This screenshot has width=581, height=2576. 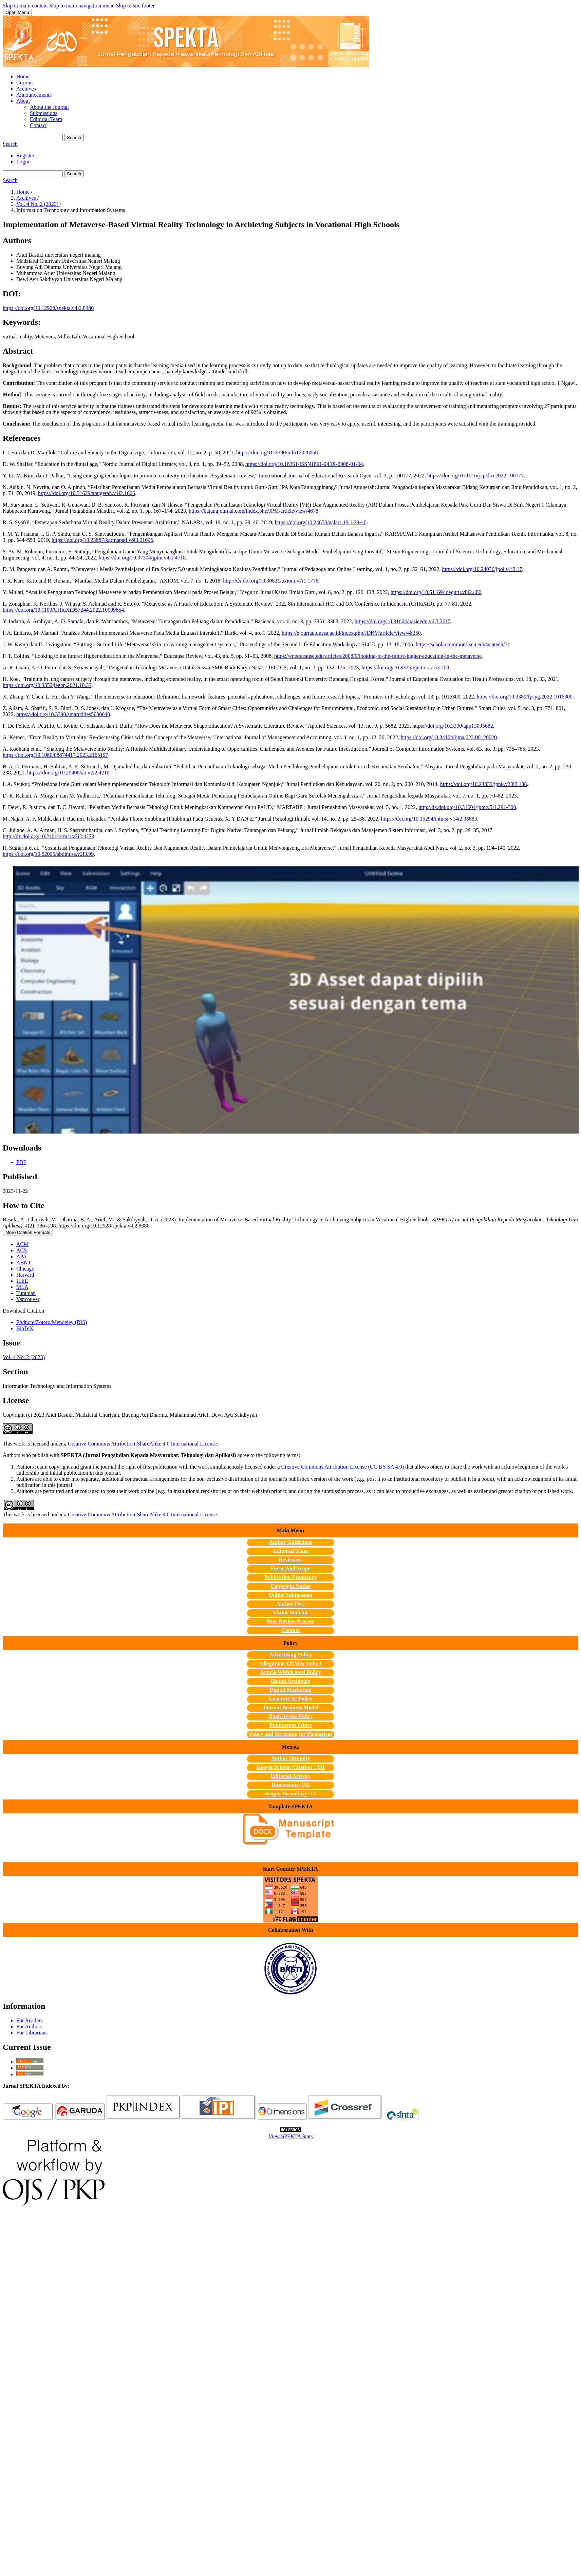 I want to click on View SPEKTA Stats, so click(x=290, y=2136).